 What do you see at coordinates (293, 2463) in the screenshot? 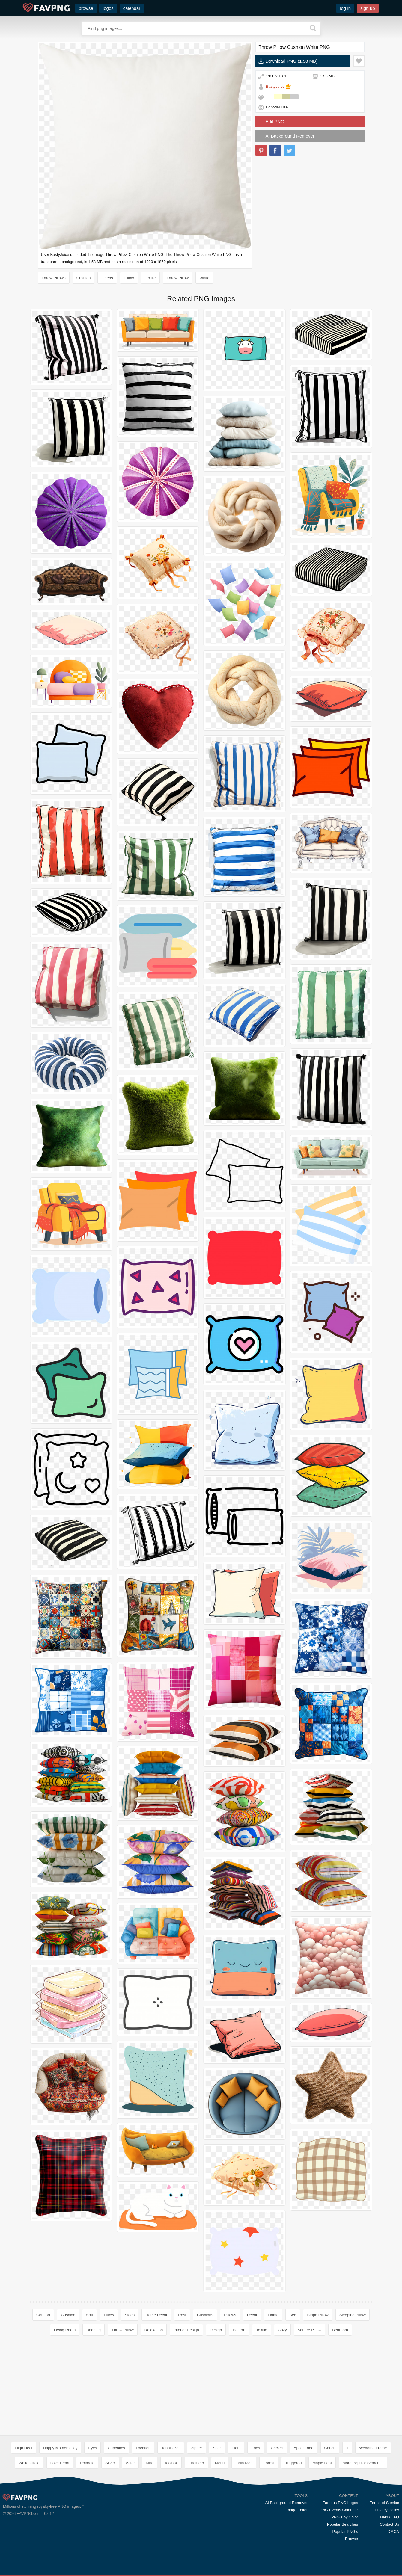
I see `Triggered` at bounding box center [293, 2463].